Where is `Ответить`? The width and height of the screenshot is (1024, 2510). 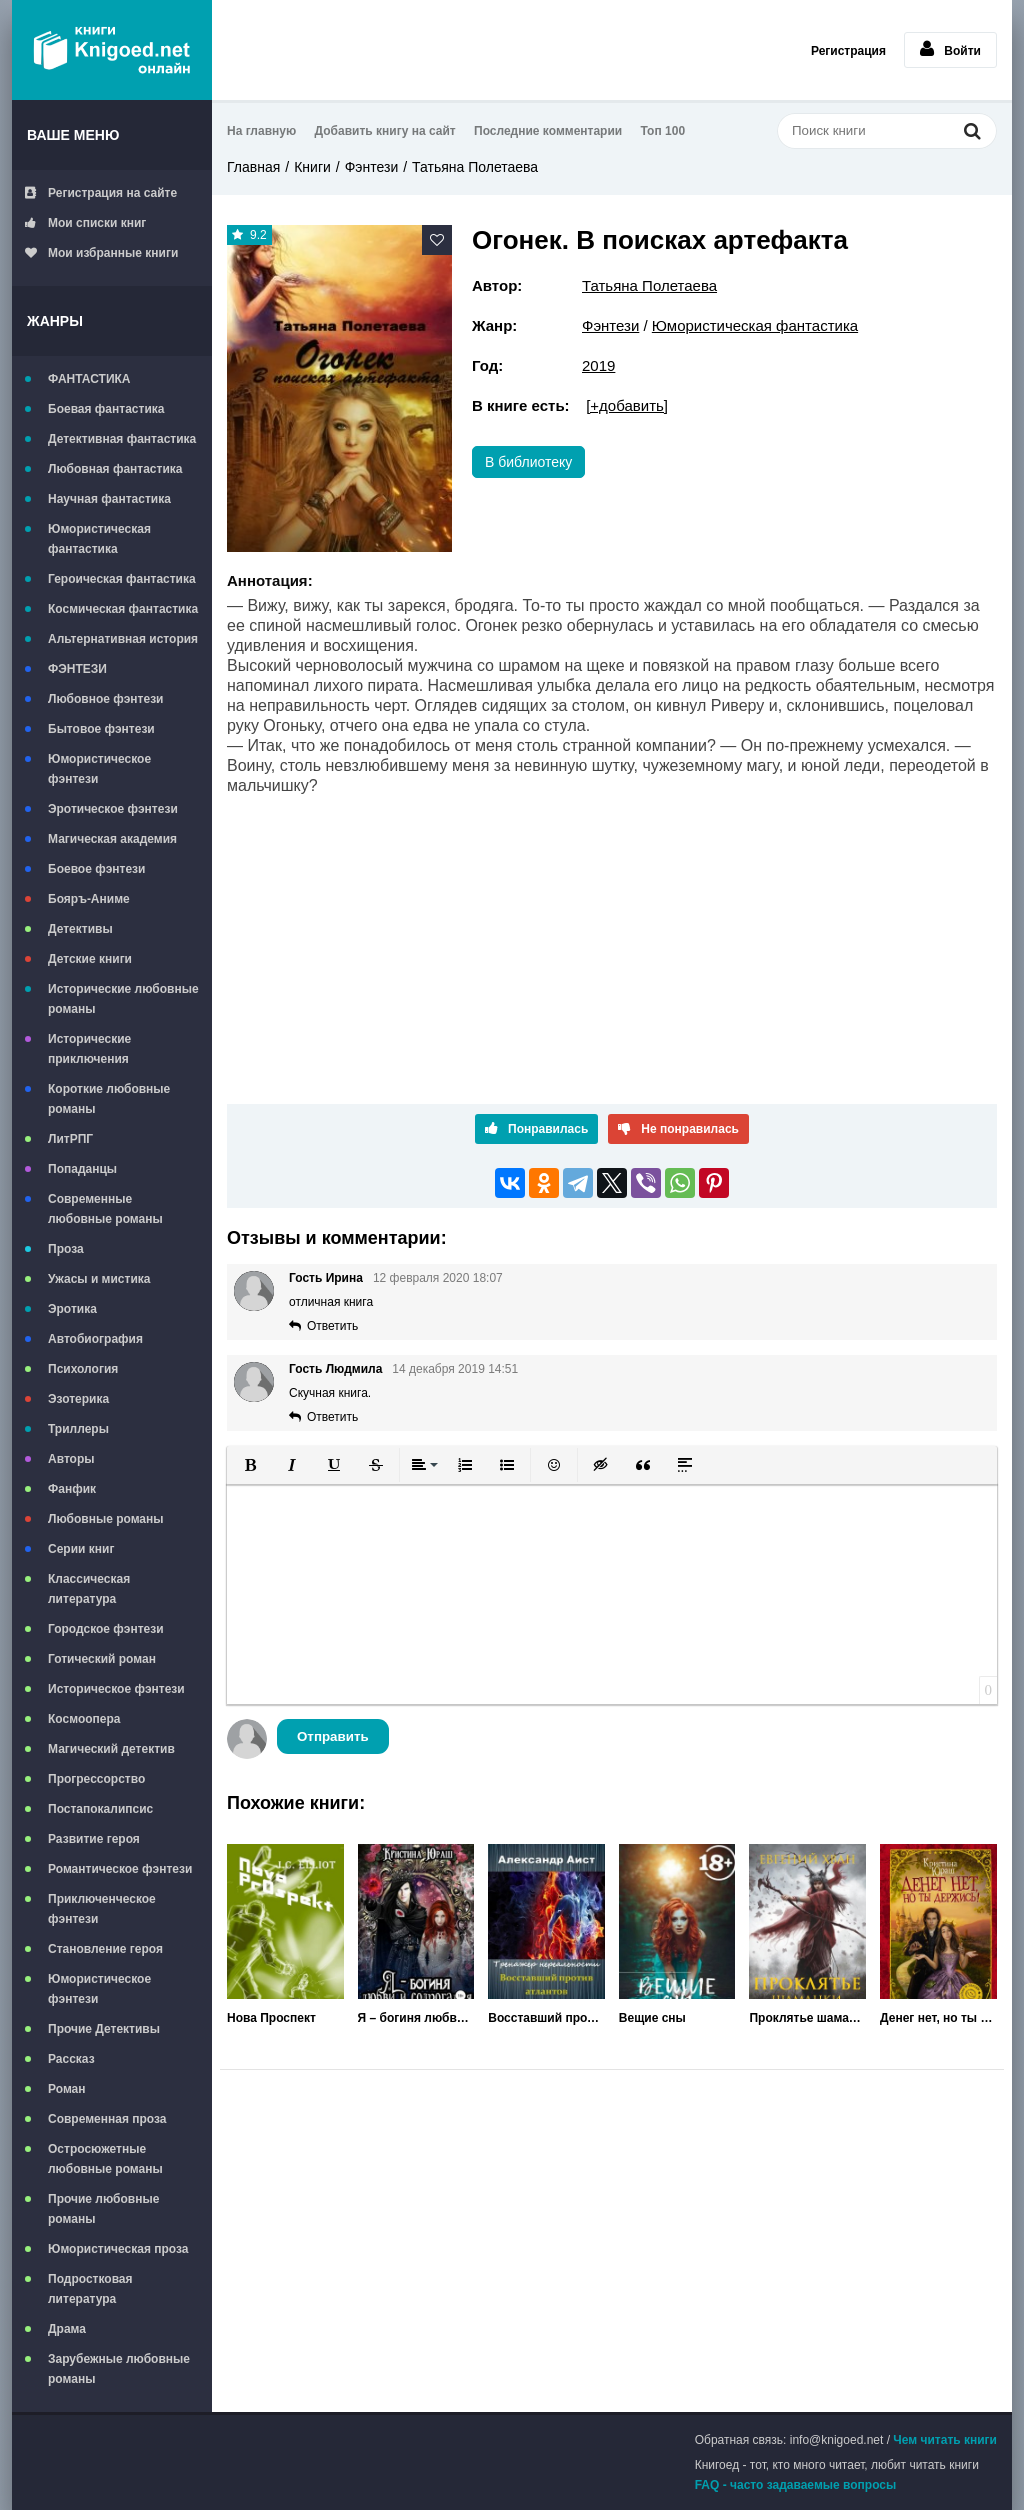
Ответить is located at coordinates (332, 1326).